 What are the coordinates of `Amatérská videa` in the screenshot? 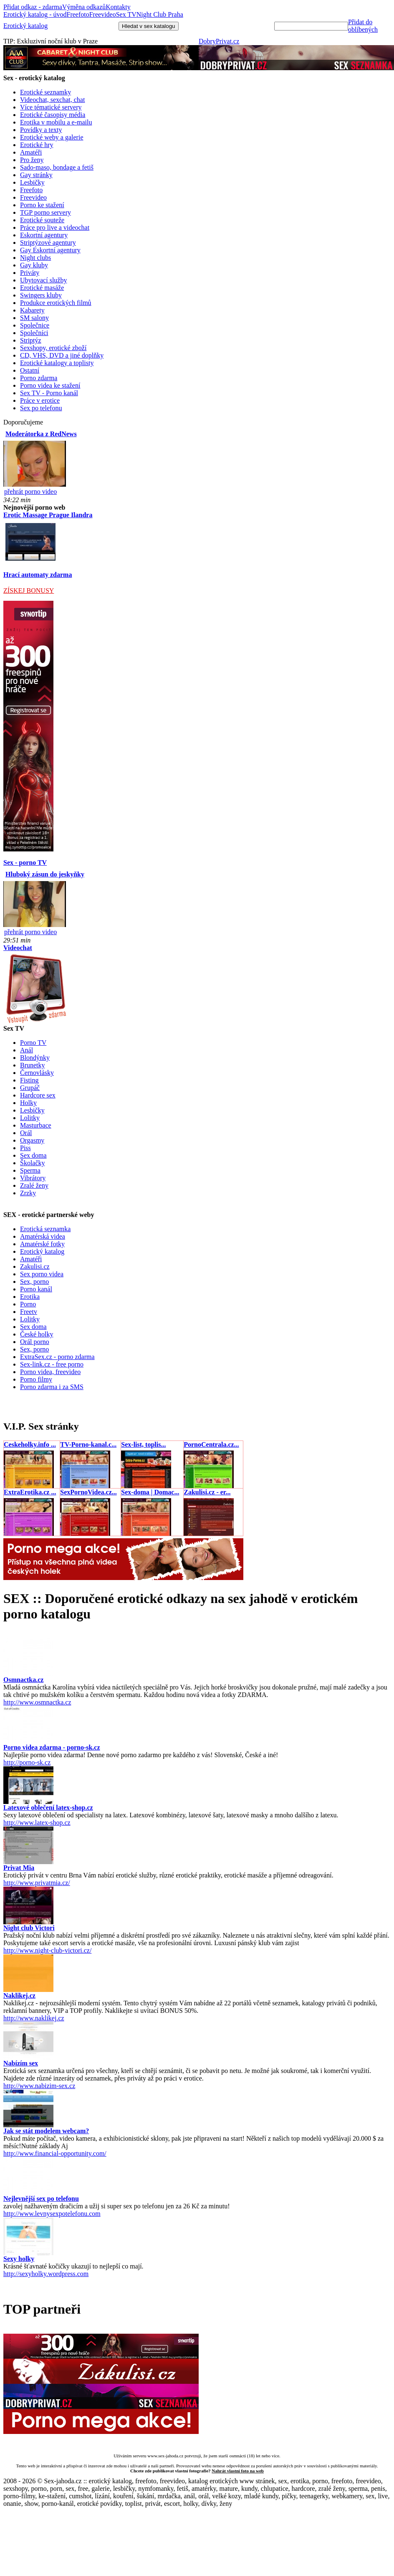 It's located at (42, 1236).